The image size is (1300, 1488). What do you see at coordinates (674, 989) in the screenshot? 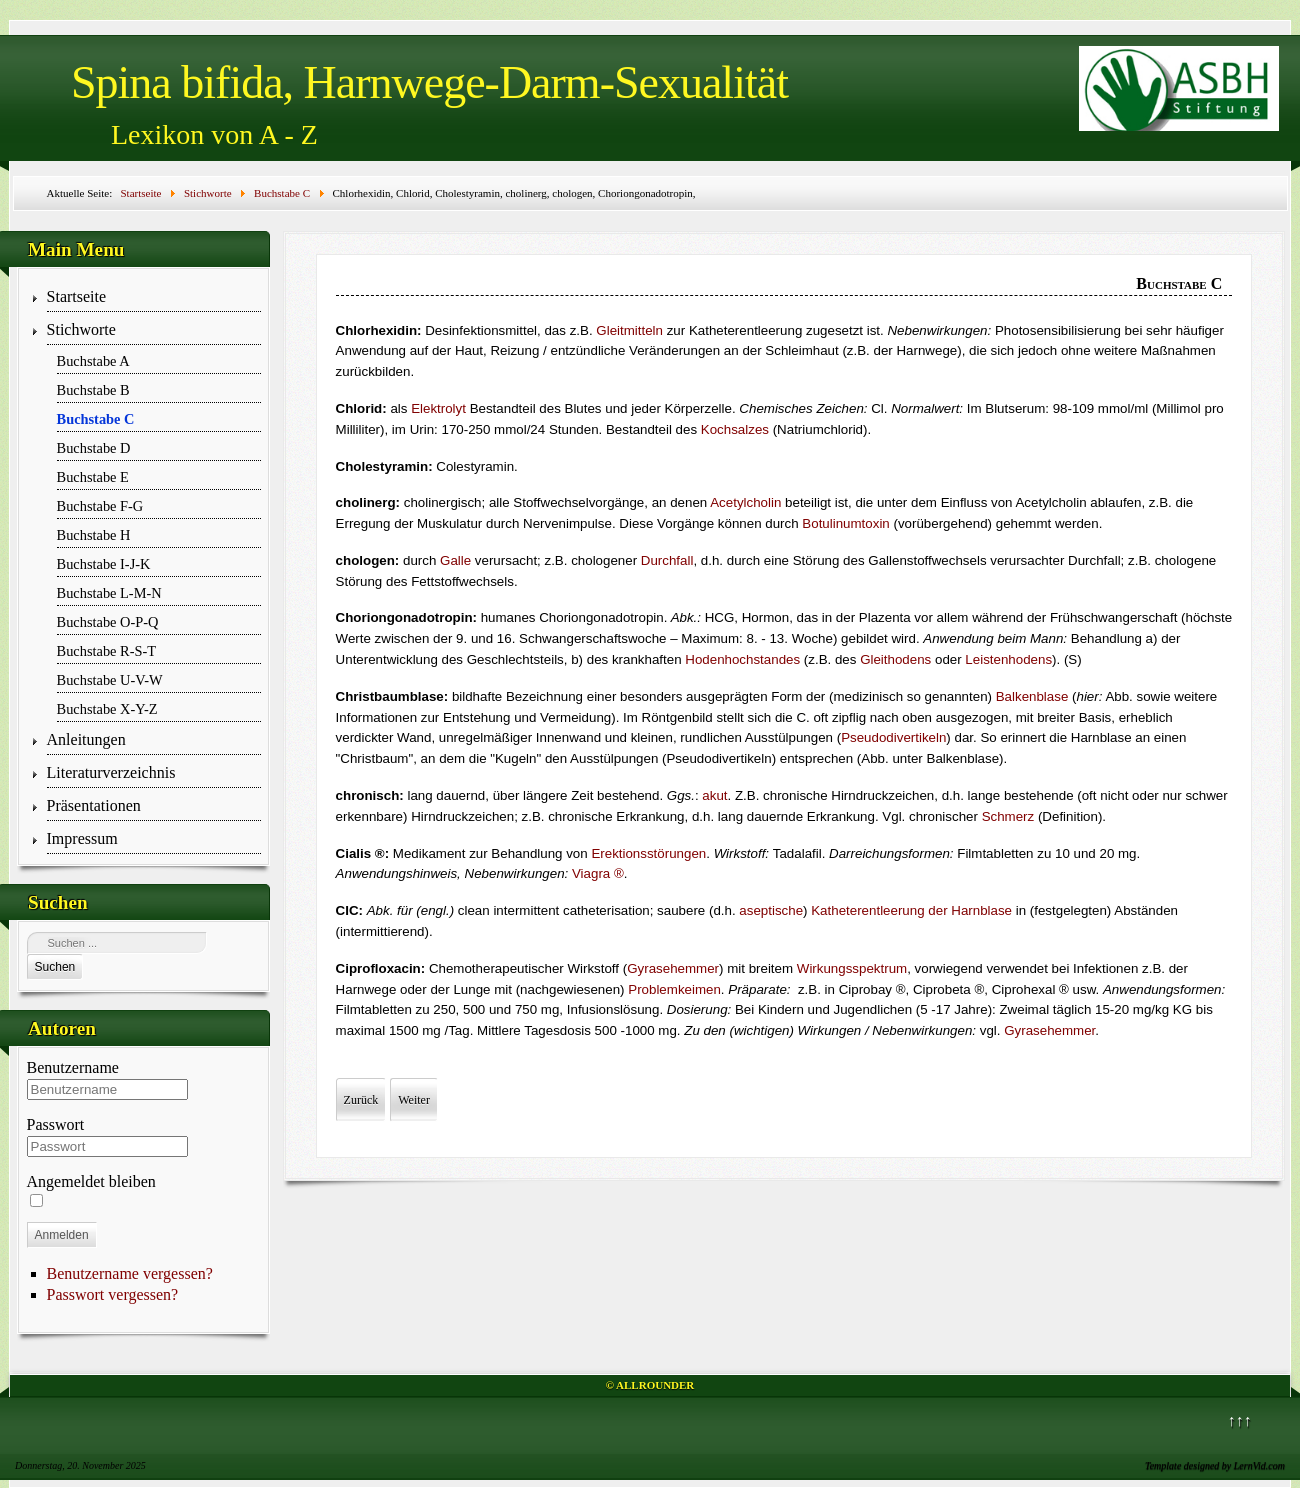
I see `Problemkeimen` at bounding box center [674, 989].